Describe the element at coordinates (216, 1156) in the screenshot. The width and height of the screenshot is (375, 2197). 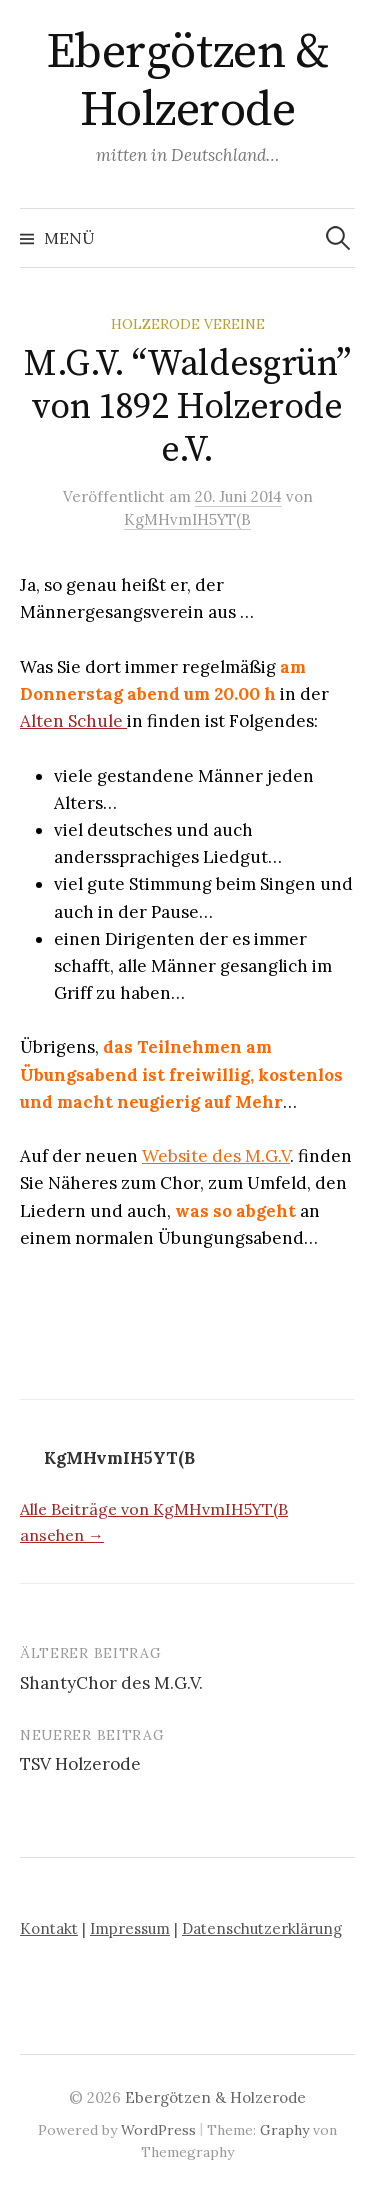
I see `Website des M.G.V` at that location.